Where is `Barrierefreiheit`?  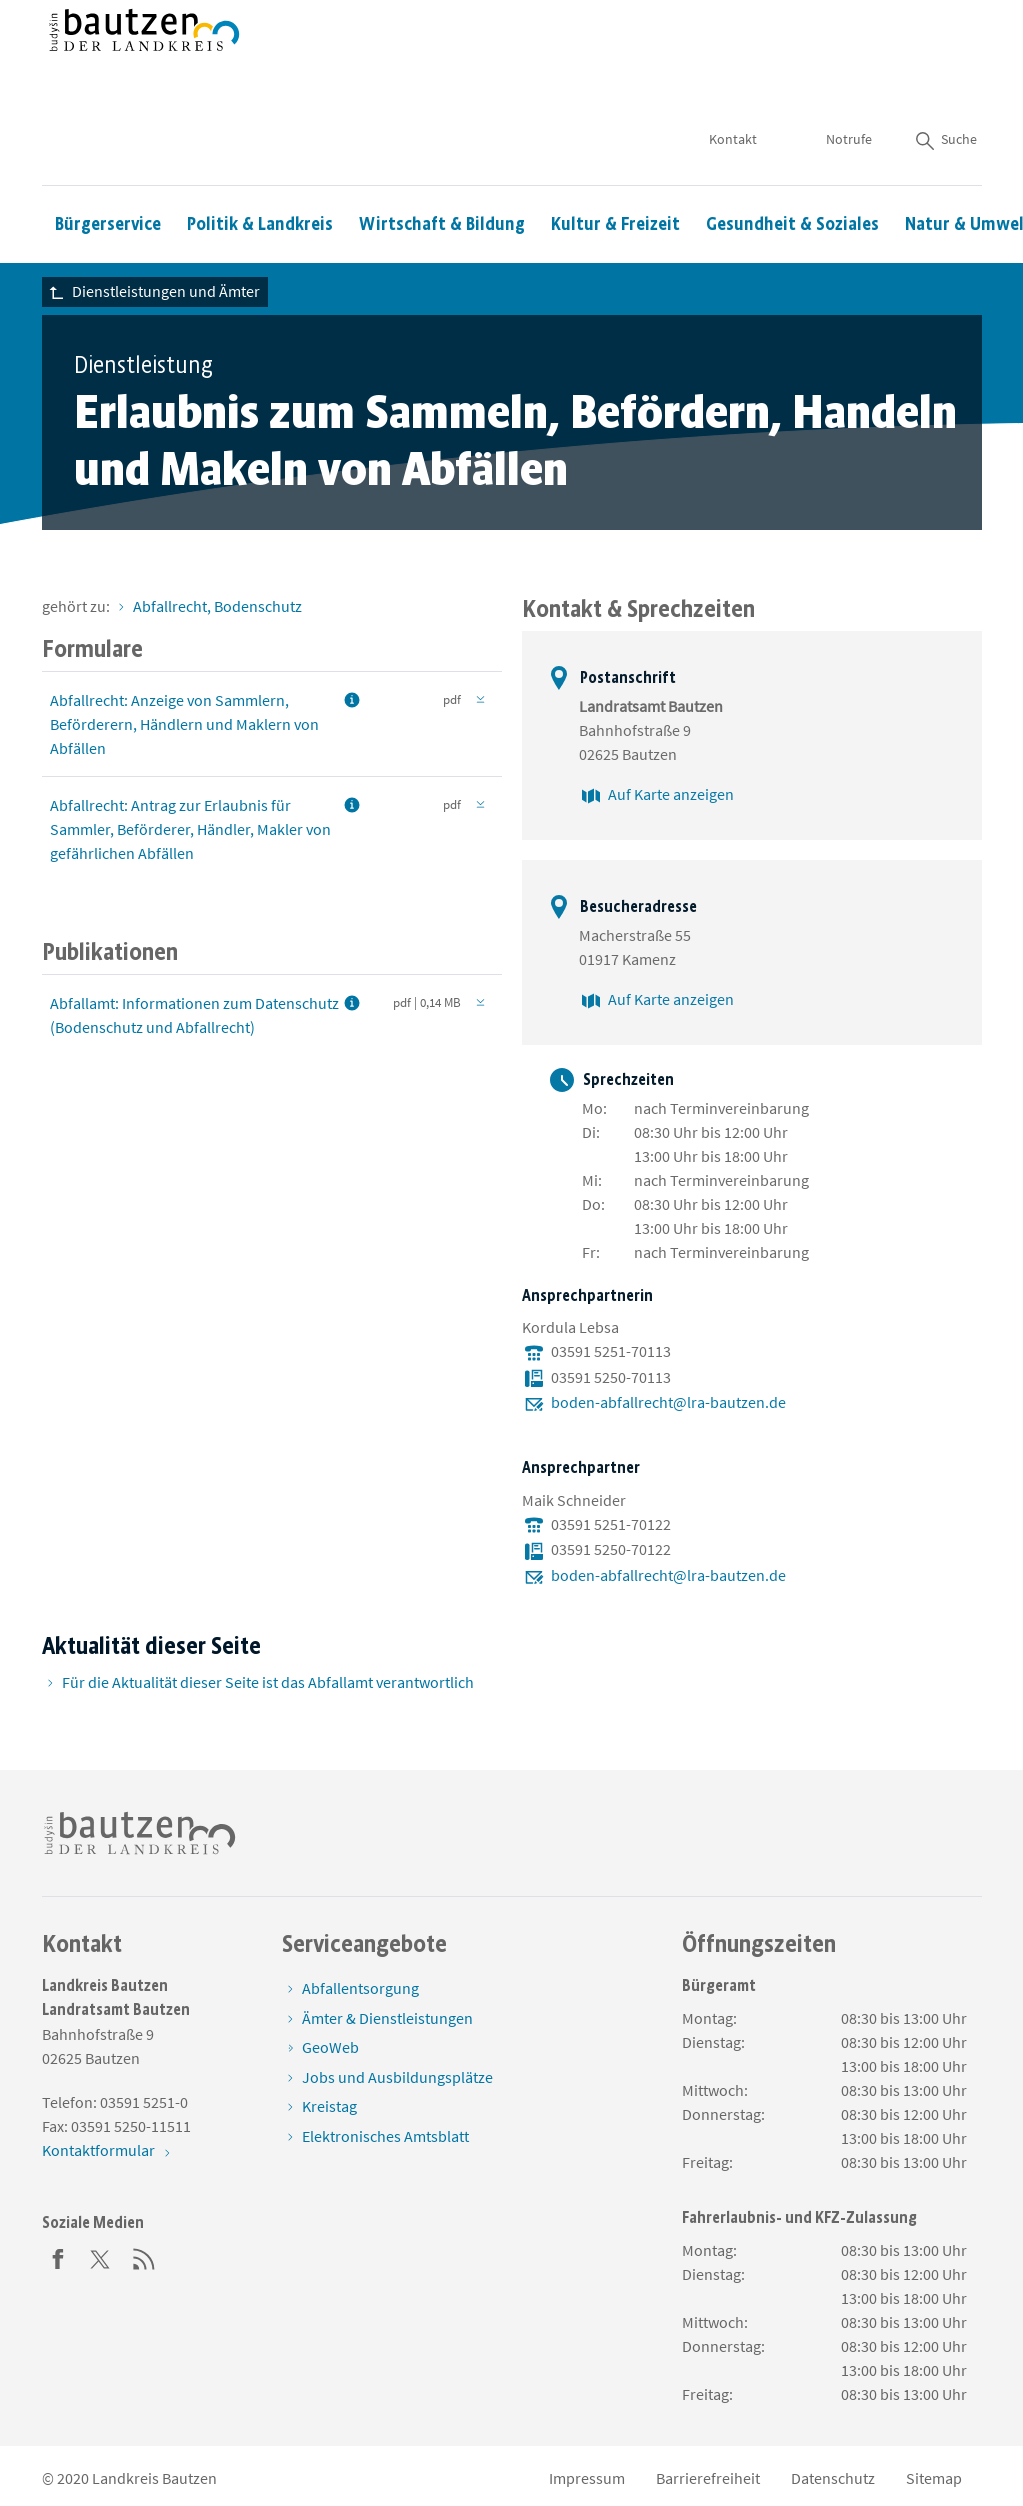
Barrierefreiheit is located at coordinates (708, 2478).